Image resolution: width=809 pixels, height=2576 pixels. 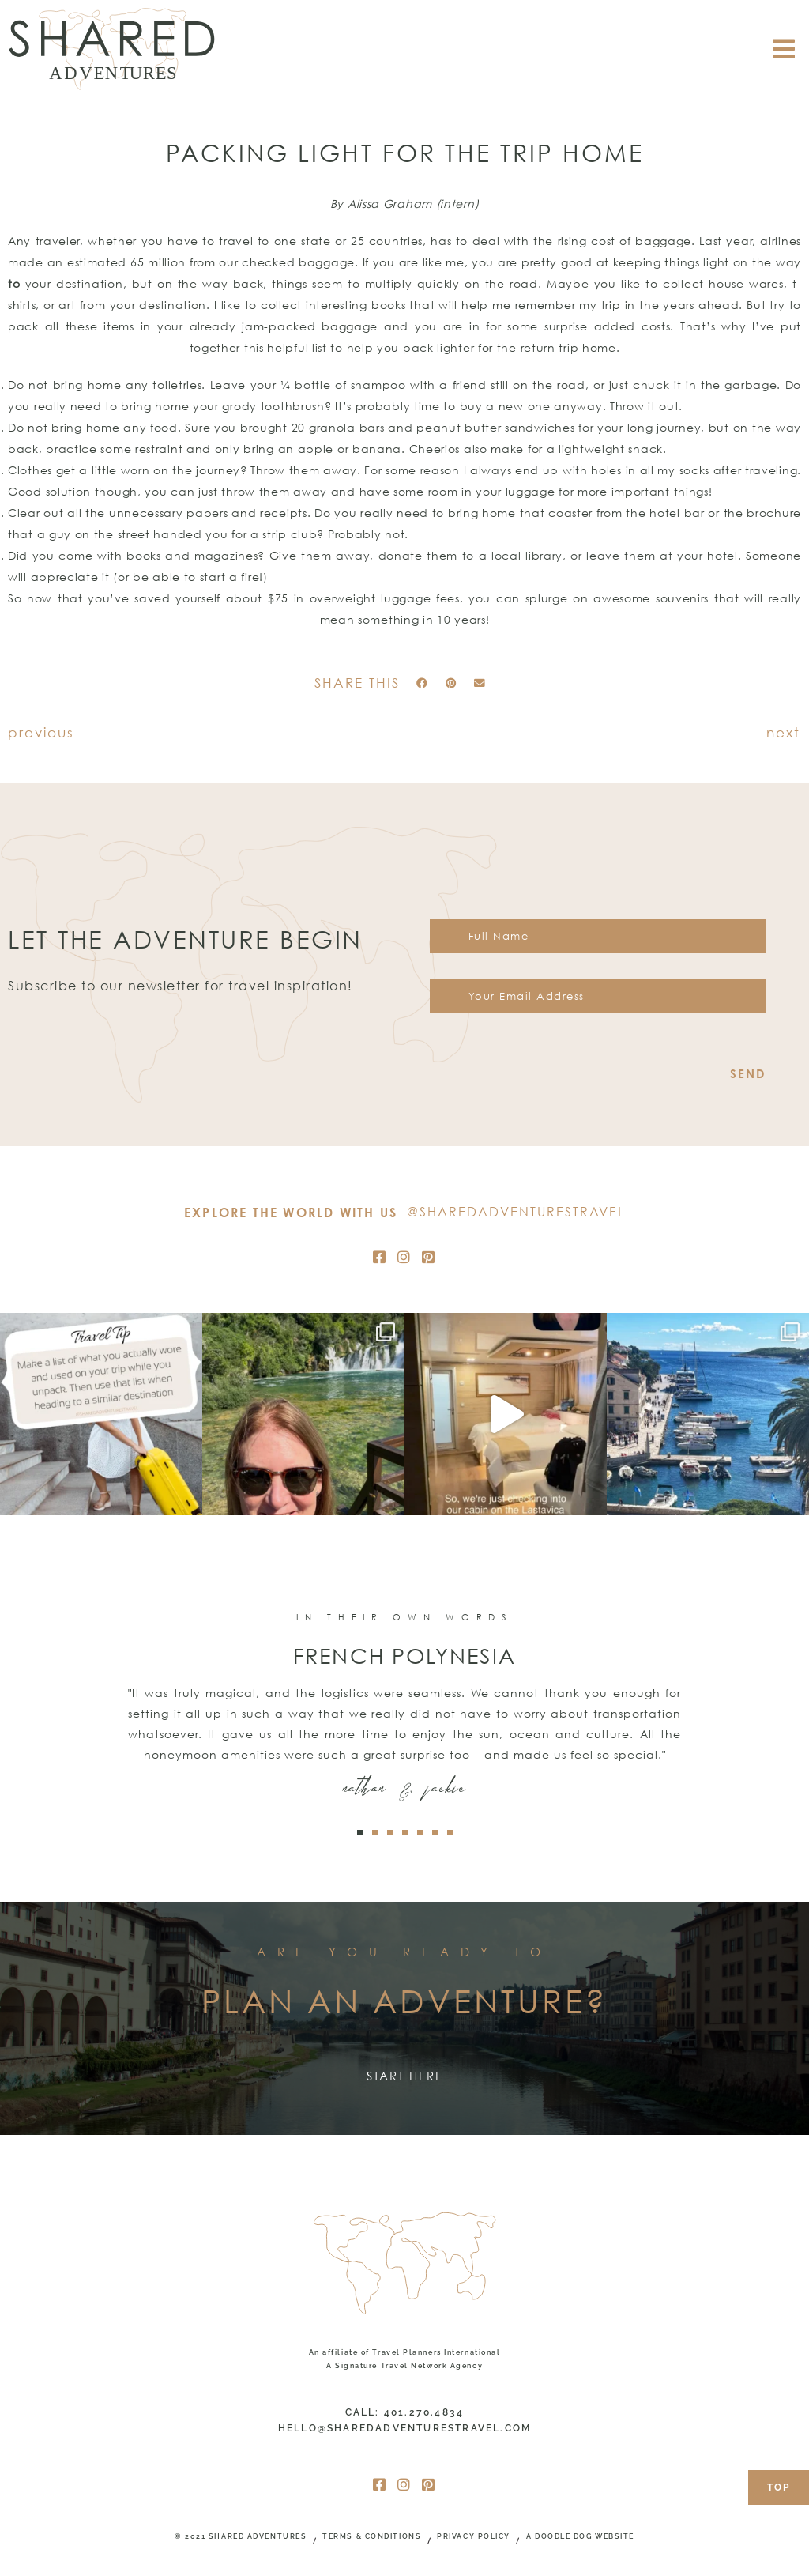 What do you see at coordinates (516, 1212) in the screenshot?
I see `@SharedAdventuresTravel` at bounding box center [516, 1212].